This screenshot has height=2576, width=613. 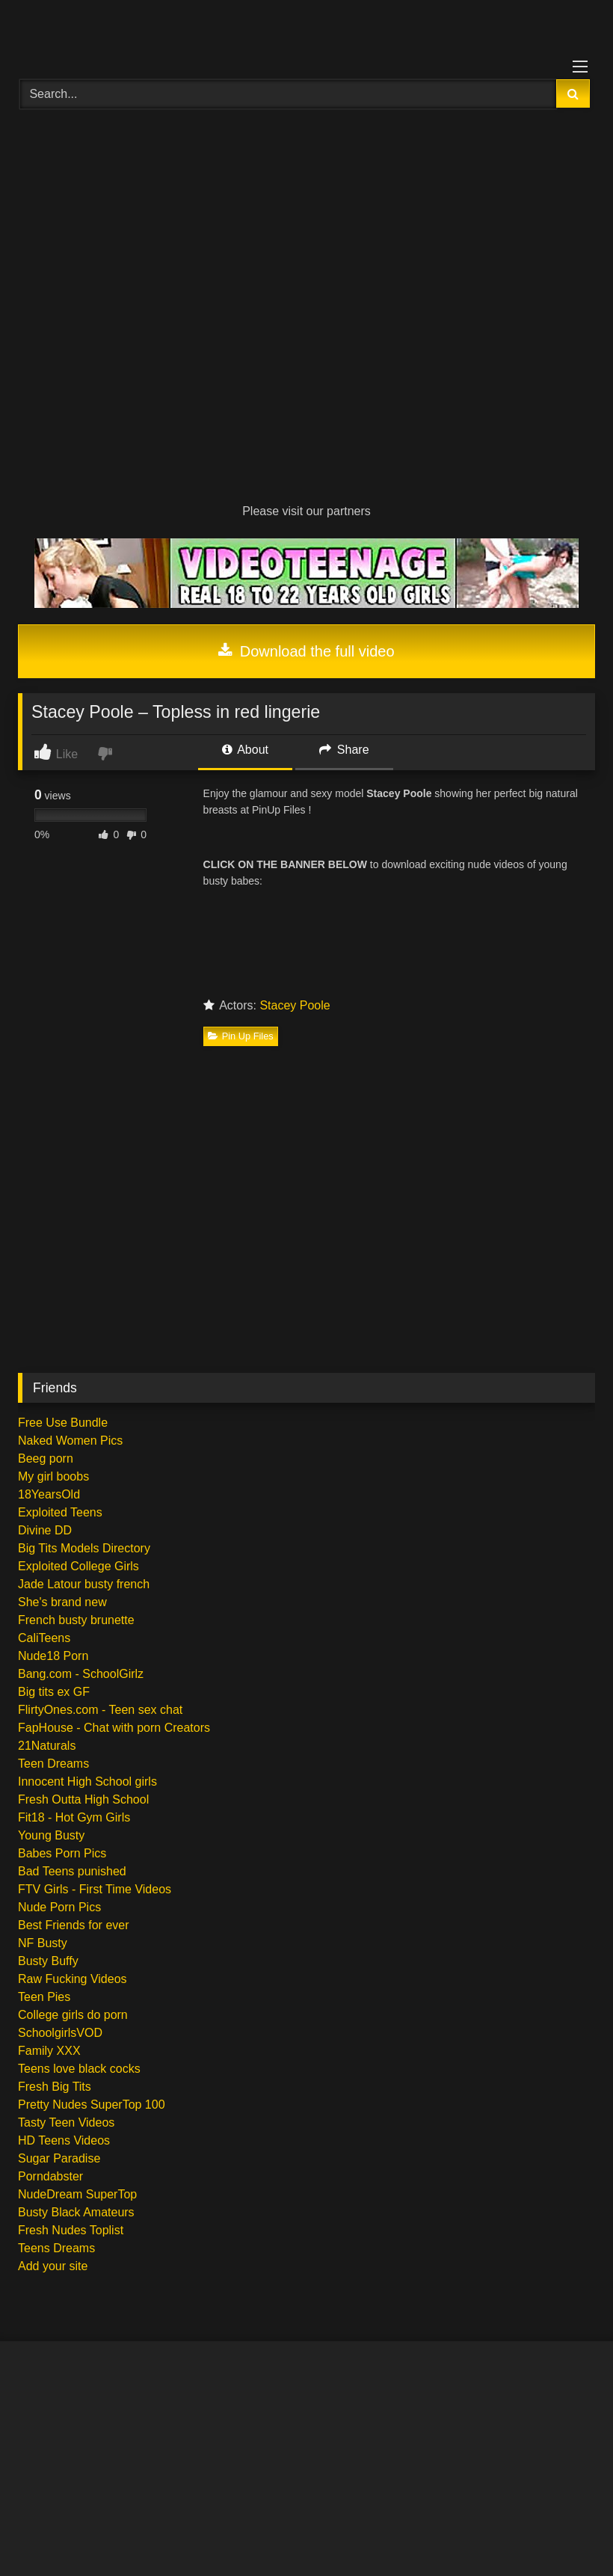 What do you see at coordinates (294, 1005) in the screenshot?
I see `Stacey Poole` at bounding box center [294, 1005].